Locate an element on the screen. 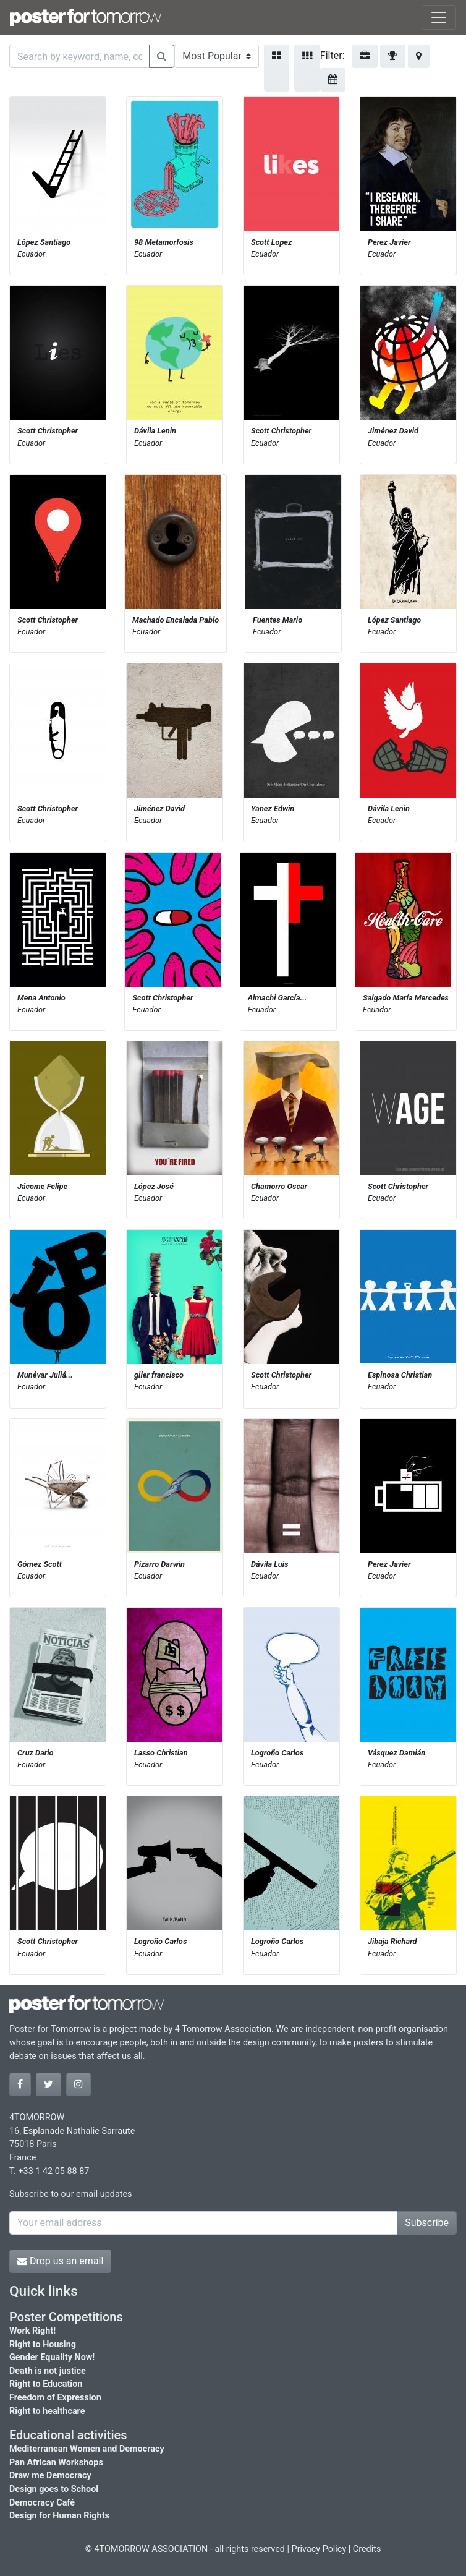 The width and height of the screenshot is (466, 2576). Democracy Café is located at coordinates (42, 2502).